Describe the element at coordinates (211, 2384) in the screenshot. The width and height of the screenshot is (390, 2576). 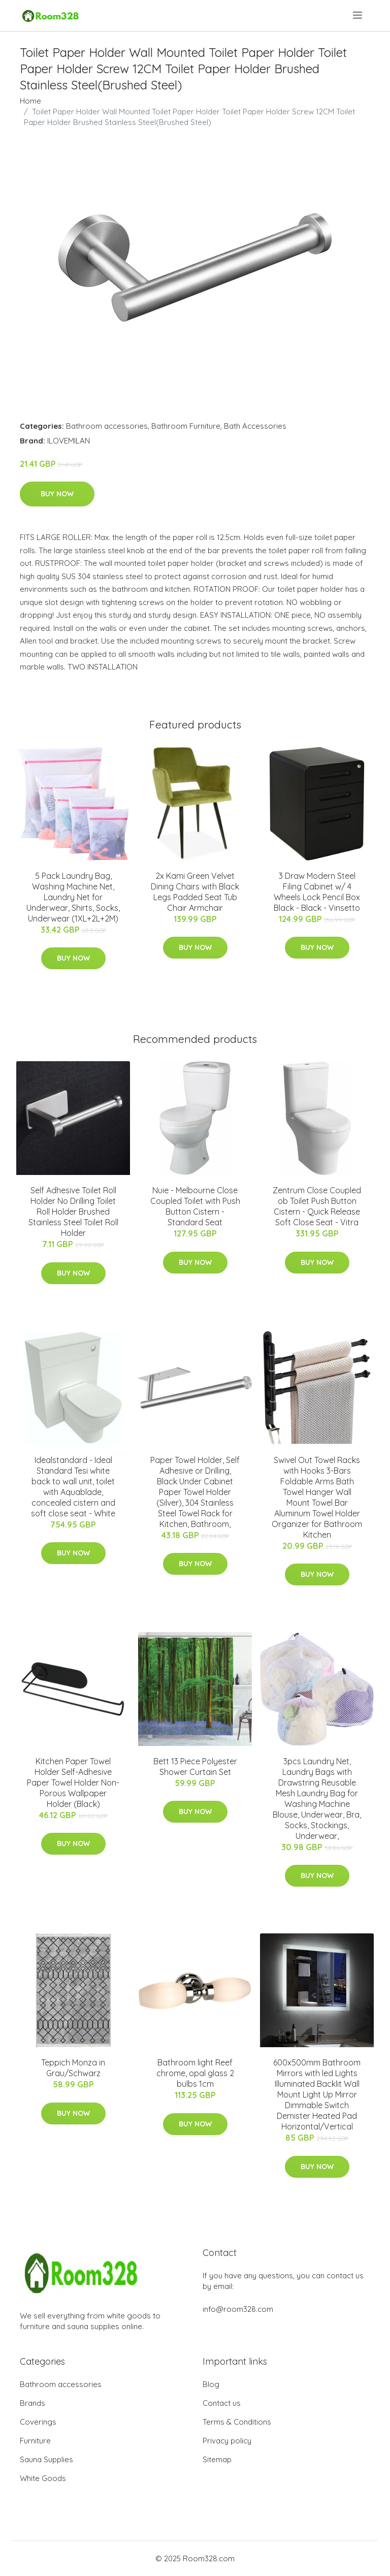
I see `Blog` at that location.